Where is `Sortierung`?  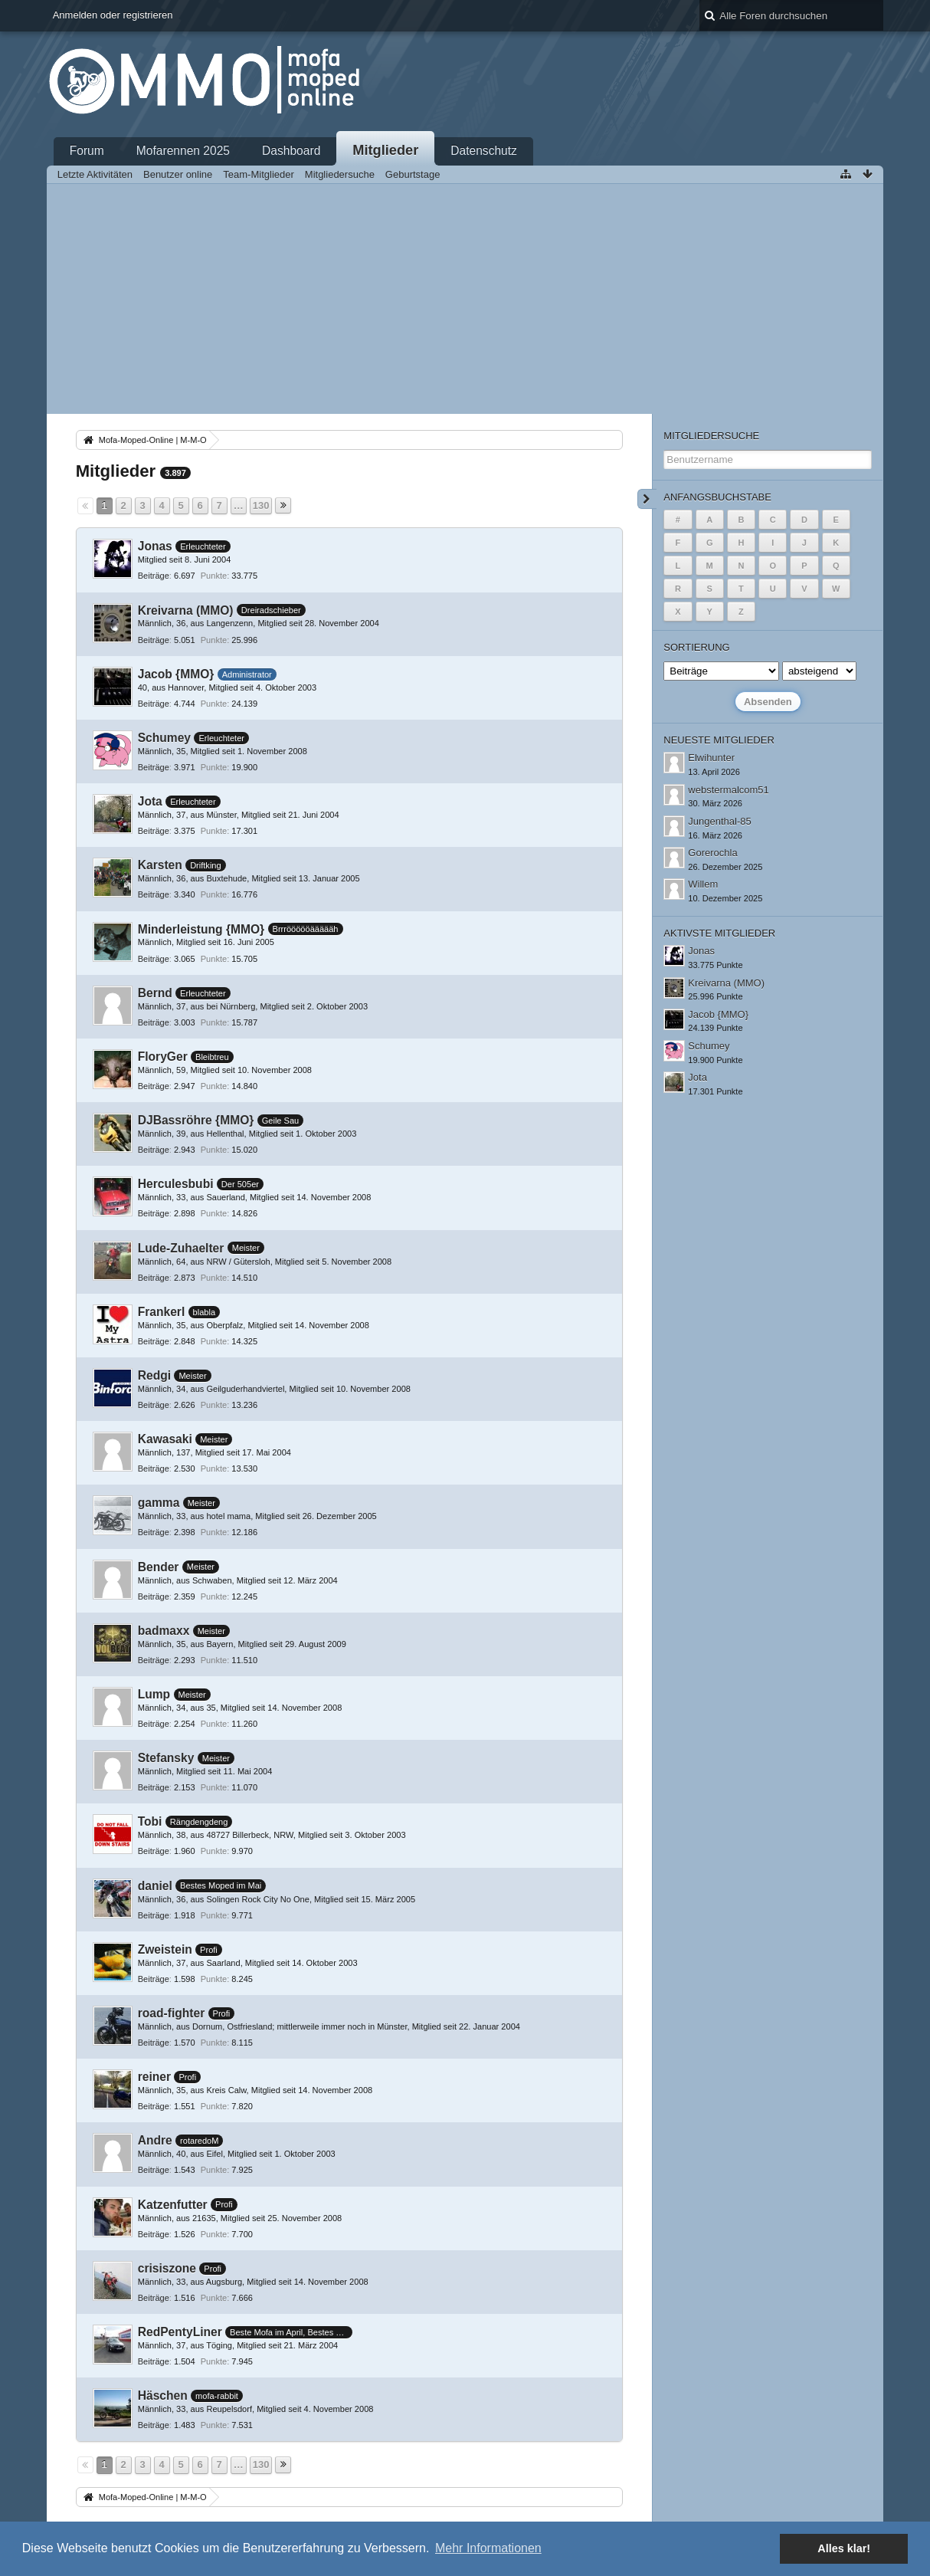 Sortierung is located at coordinates (696, 647).